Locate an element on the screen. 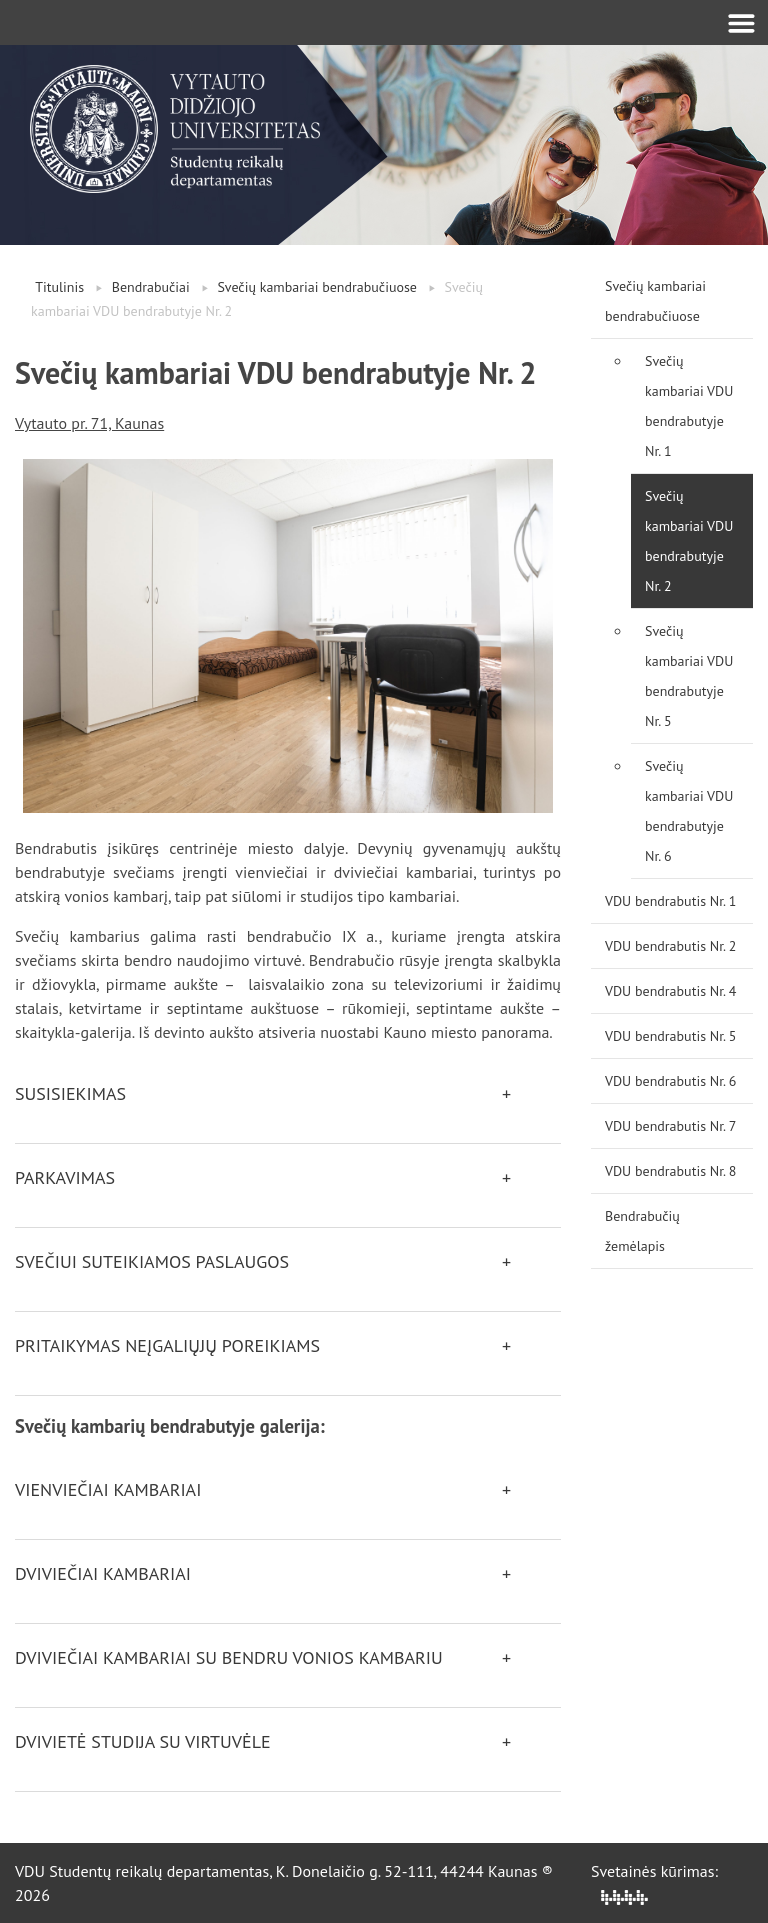 This screenshot has width=768, height=1923. VDU bendrabutis Nr. 7 is located at coordinates (670, 1126).